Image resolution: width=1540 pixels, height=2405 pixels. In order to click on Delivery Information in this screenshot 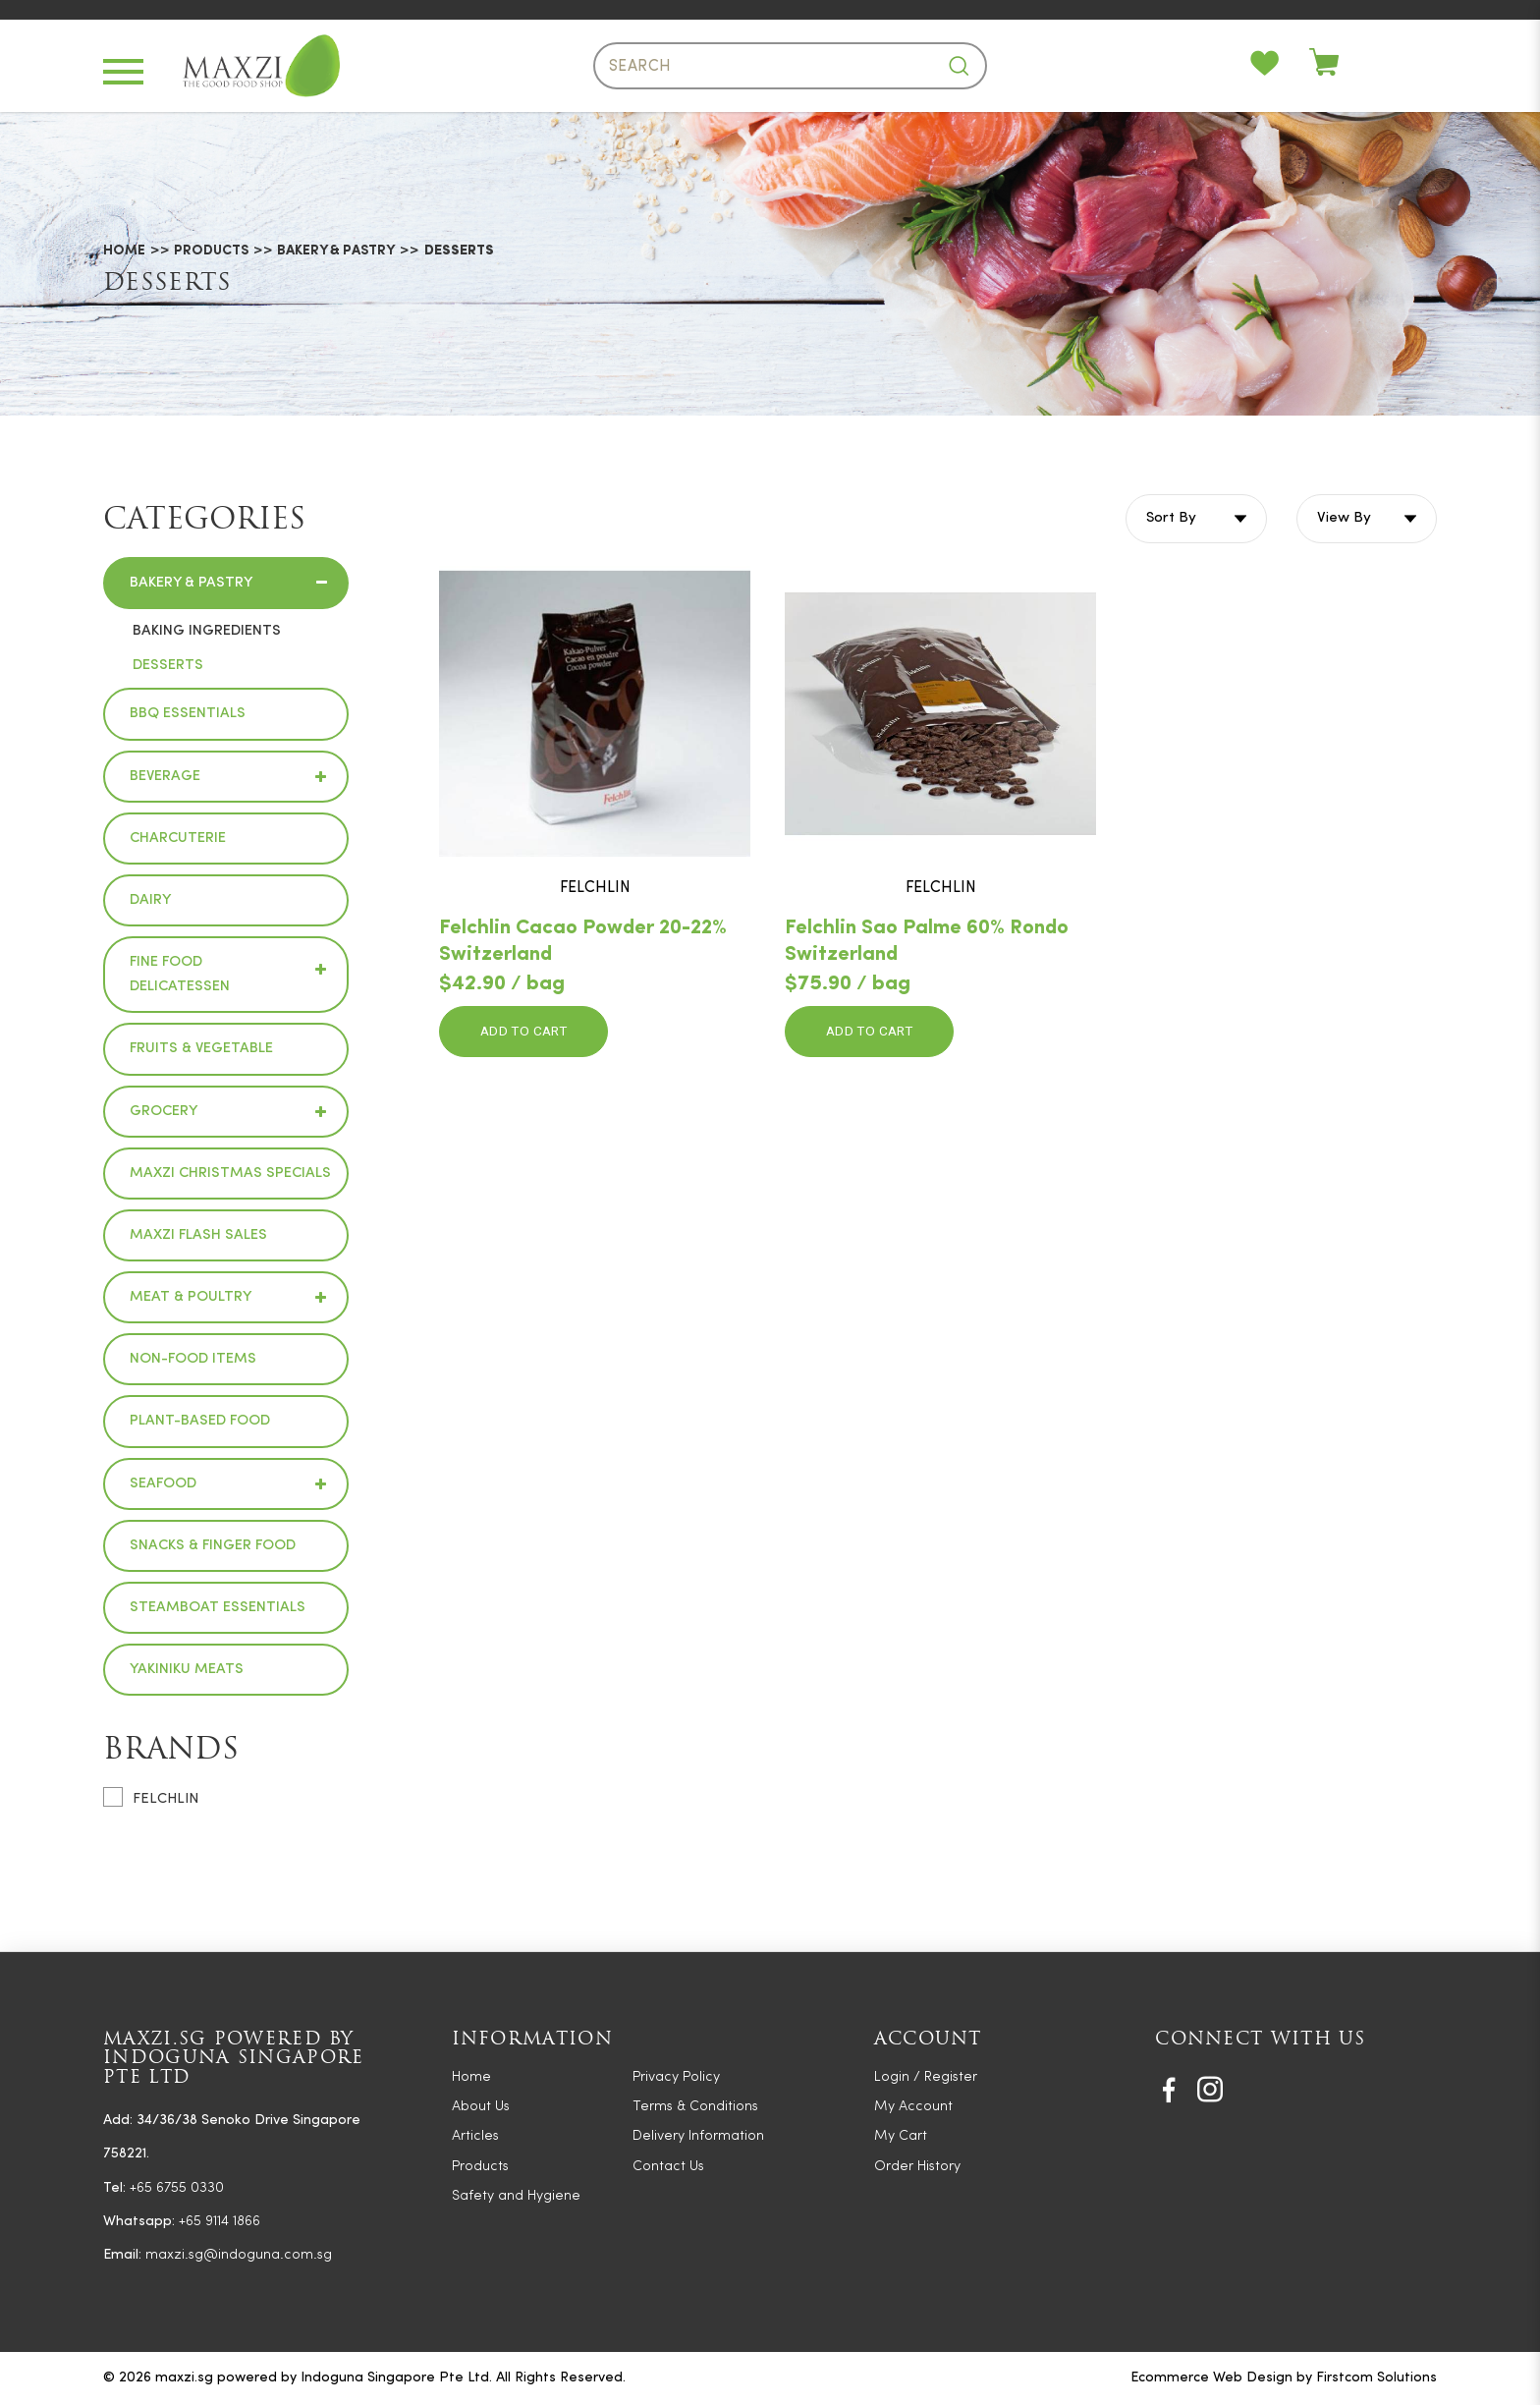, I will do `click(698, 2136)`.